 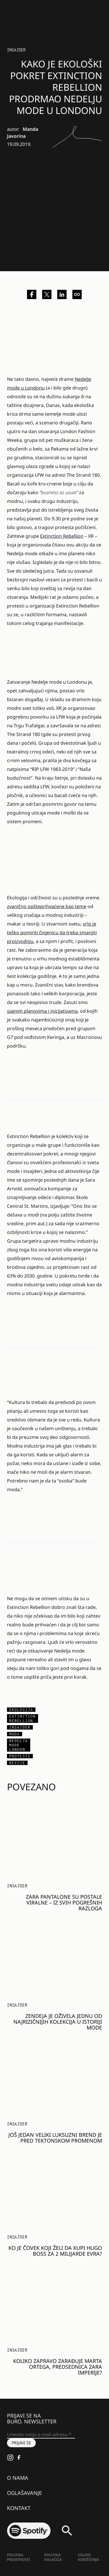 What do you see at coordinates (41, 2434) in the screenshot?
I see `[Unesite svoju e-mail adresu *]` at bounding box center [41, 2434].